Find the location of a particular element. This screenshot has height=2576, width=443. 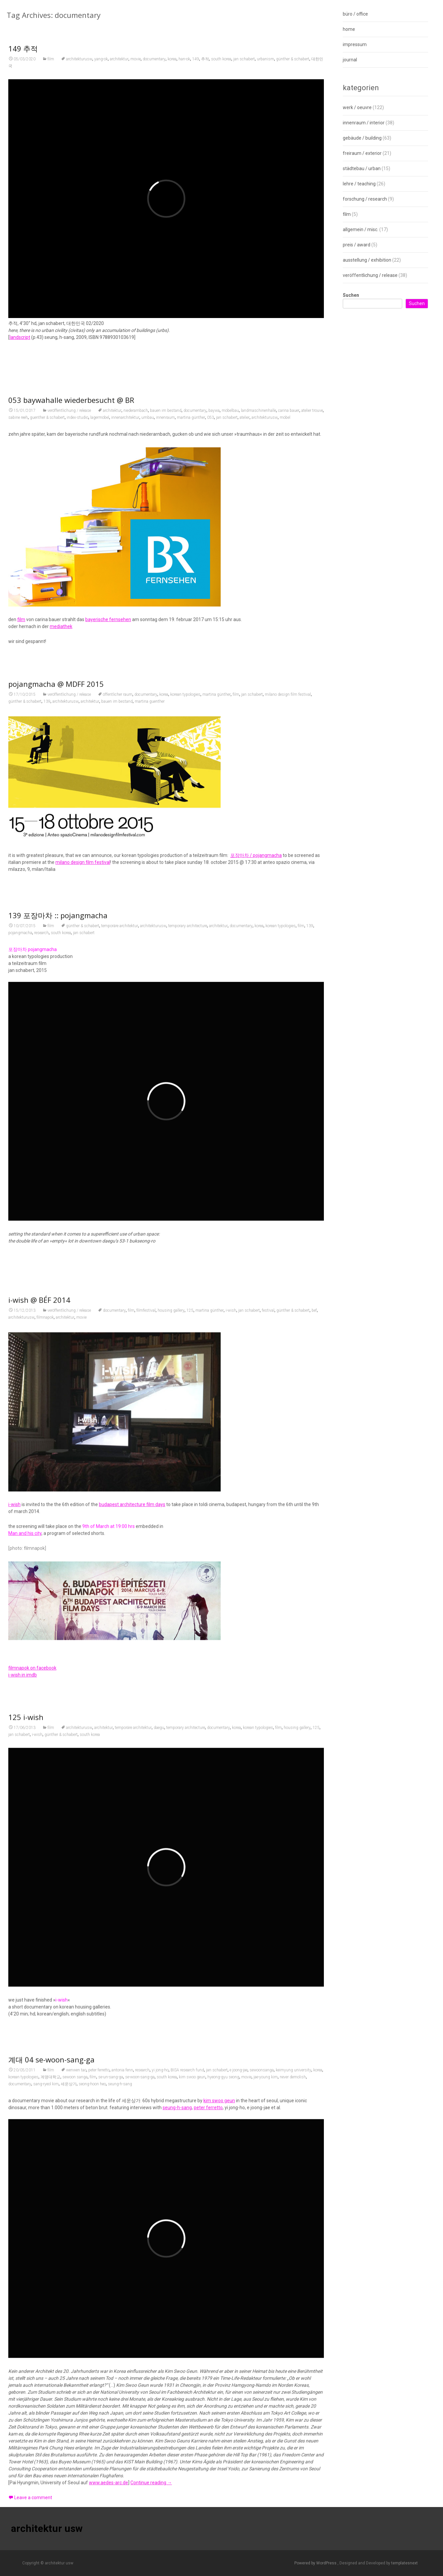

städtebau / urban is located at coordinates (362, 168).